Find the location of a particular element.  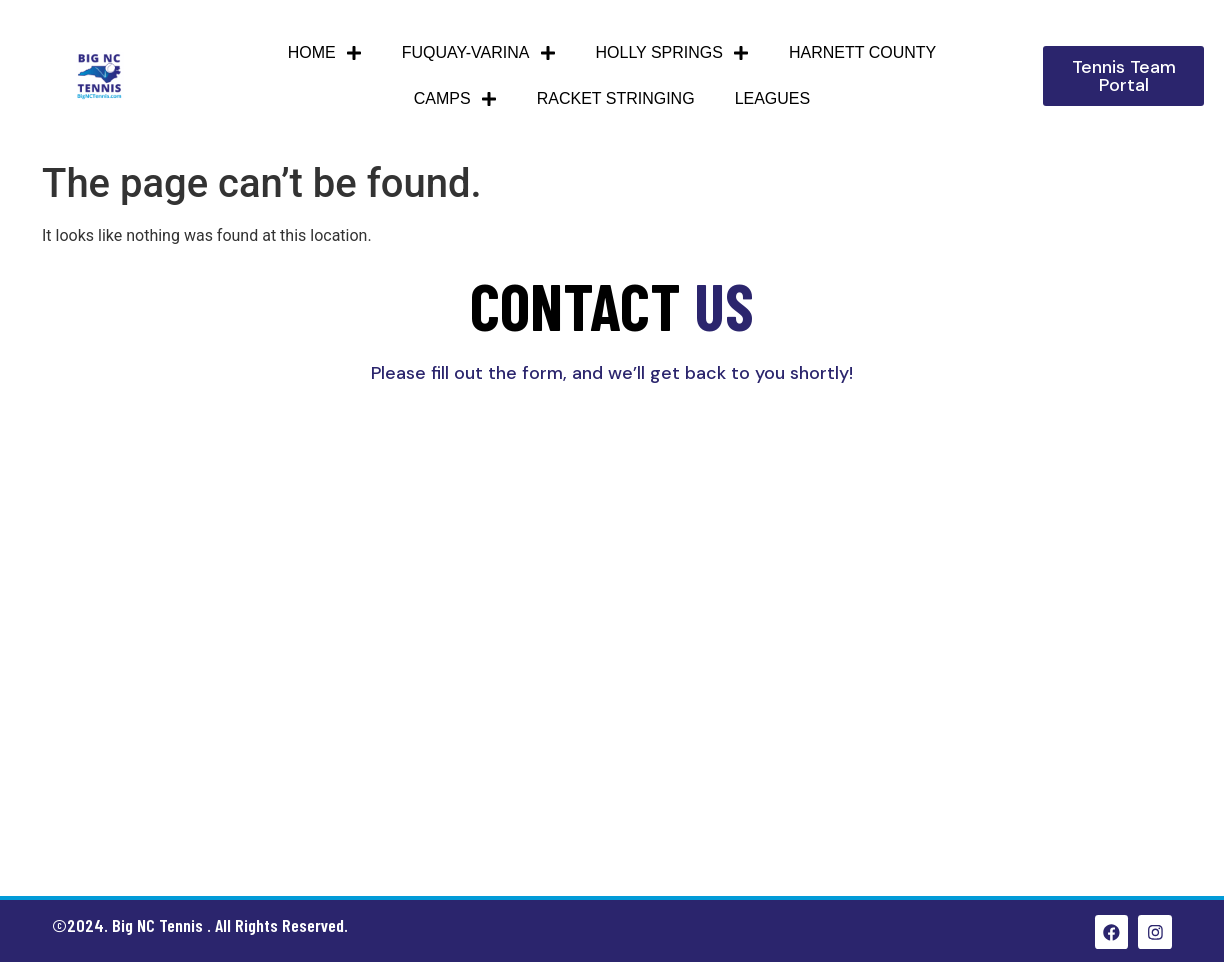

HARNETT COUNTY is located at coordinates (862, 52).